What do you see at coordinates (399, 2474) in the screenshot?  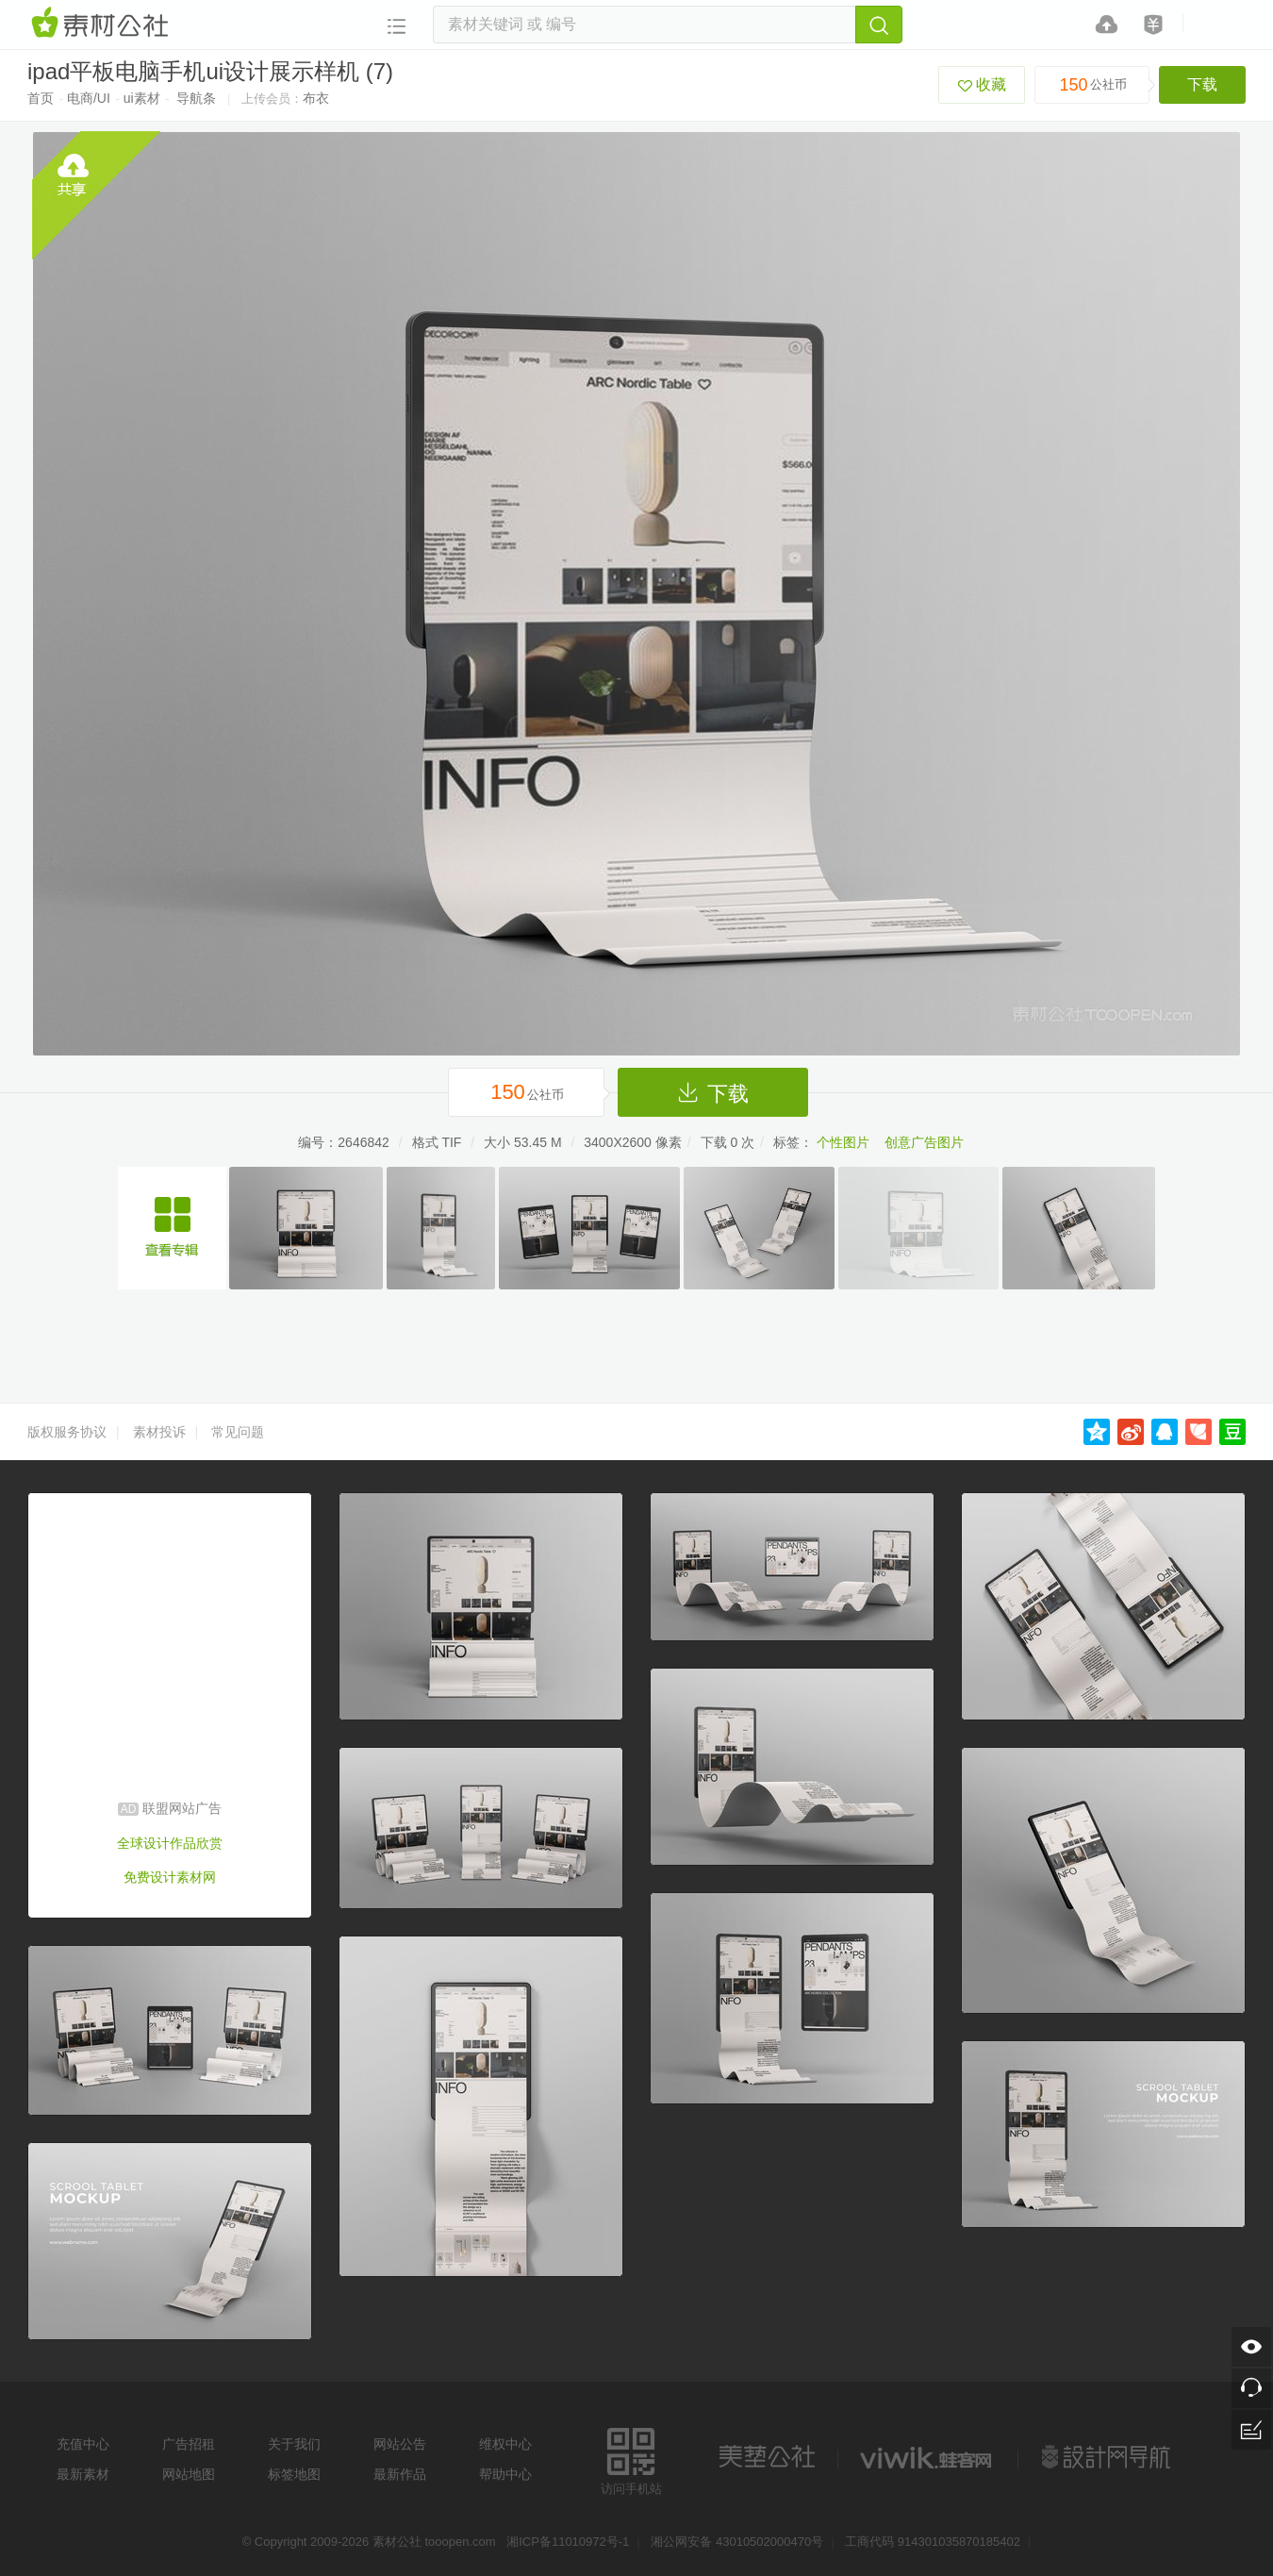 I see `最新作品` at bounding box center [399, 2474].